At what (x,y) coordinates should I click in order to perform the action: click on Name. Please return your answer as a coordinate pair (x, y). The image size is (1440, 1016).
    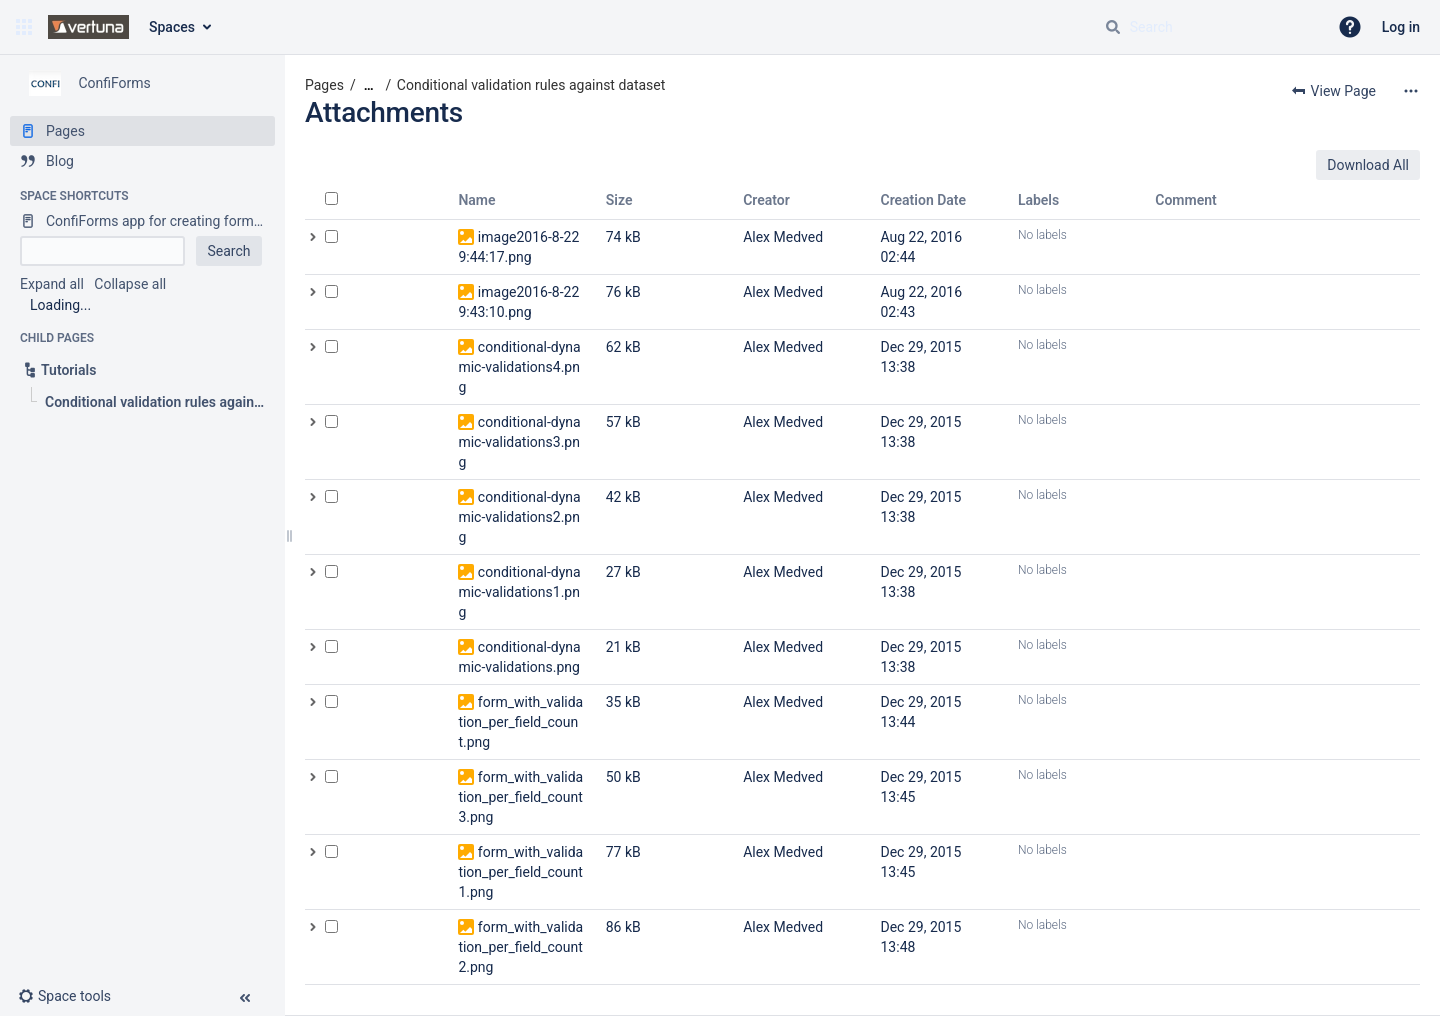
    Looking at the image, I should click on (476, 200).